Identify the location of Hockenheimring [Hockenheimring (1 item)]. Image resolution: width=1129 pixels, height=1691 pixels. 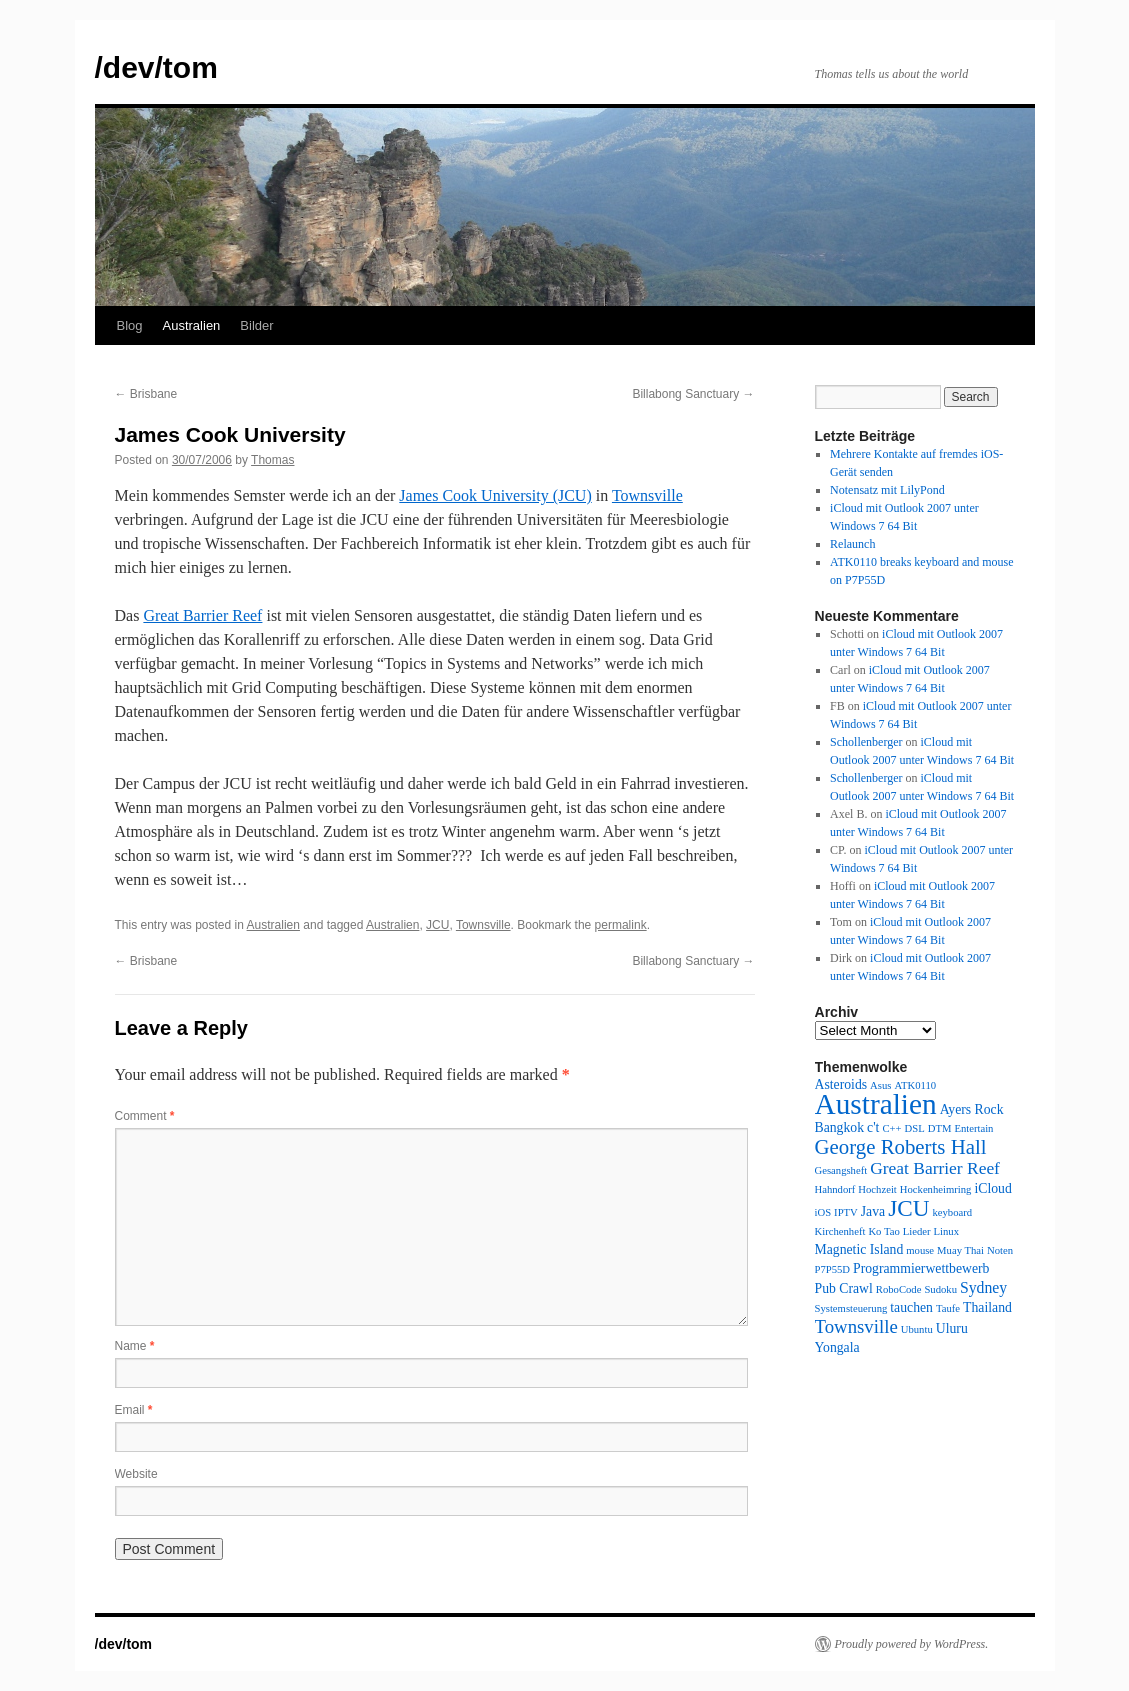
(936, 1189).